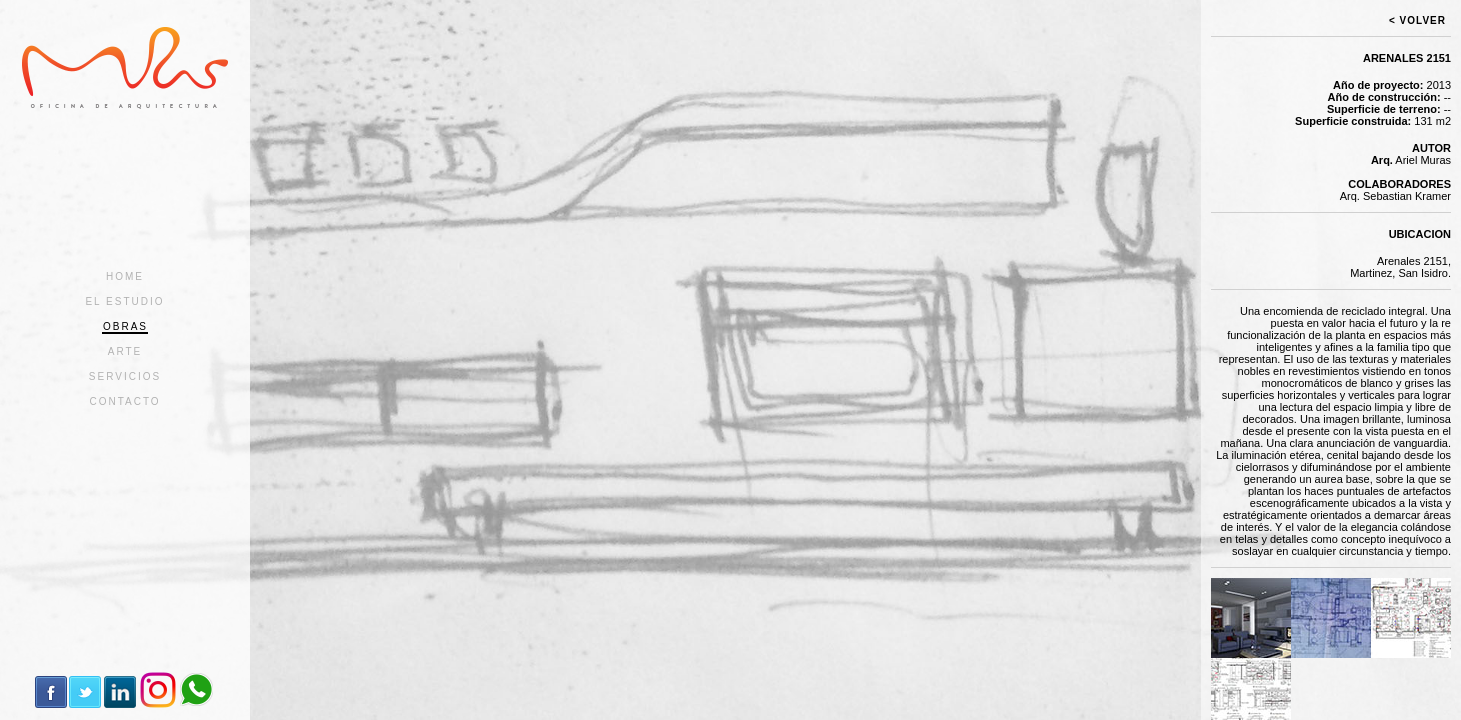 The width and height of the screenshot is (1461, 720). Describe the element at coordinates (124, 301) in the screenshot. I see `EL ESTUDIO` at that location.